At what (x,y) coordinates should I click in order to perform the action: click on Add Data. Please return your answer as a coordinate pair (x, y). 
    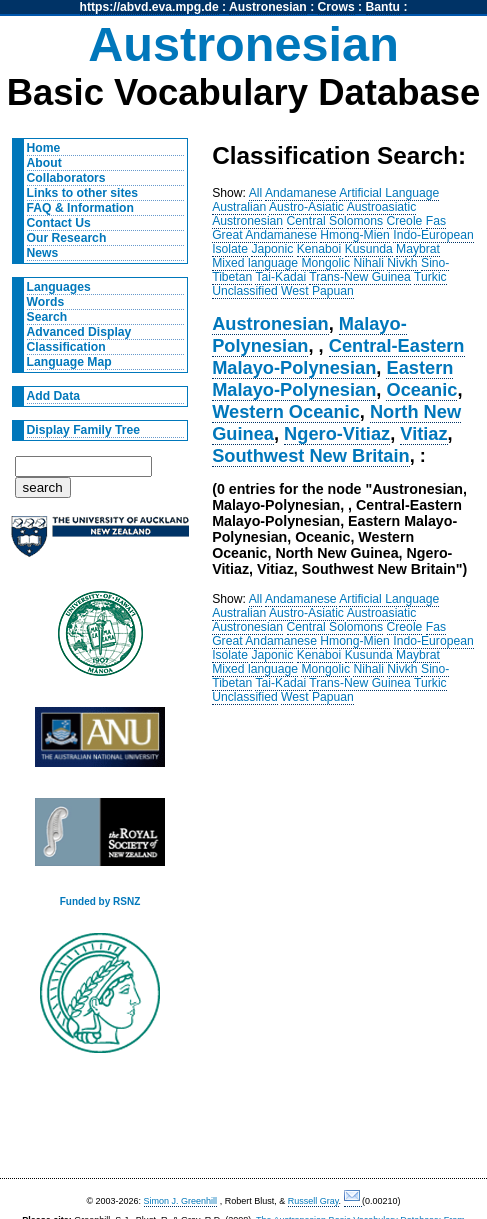
    Looking at the image, I should click on (53, 396).